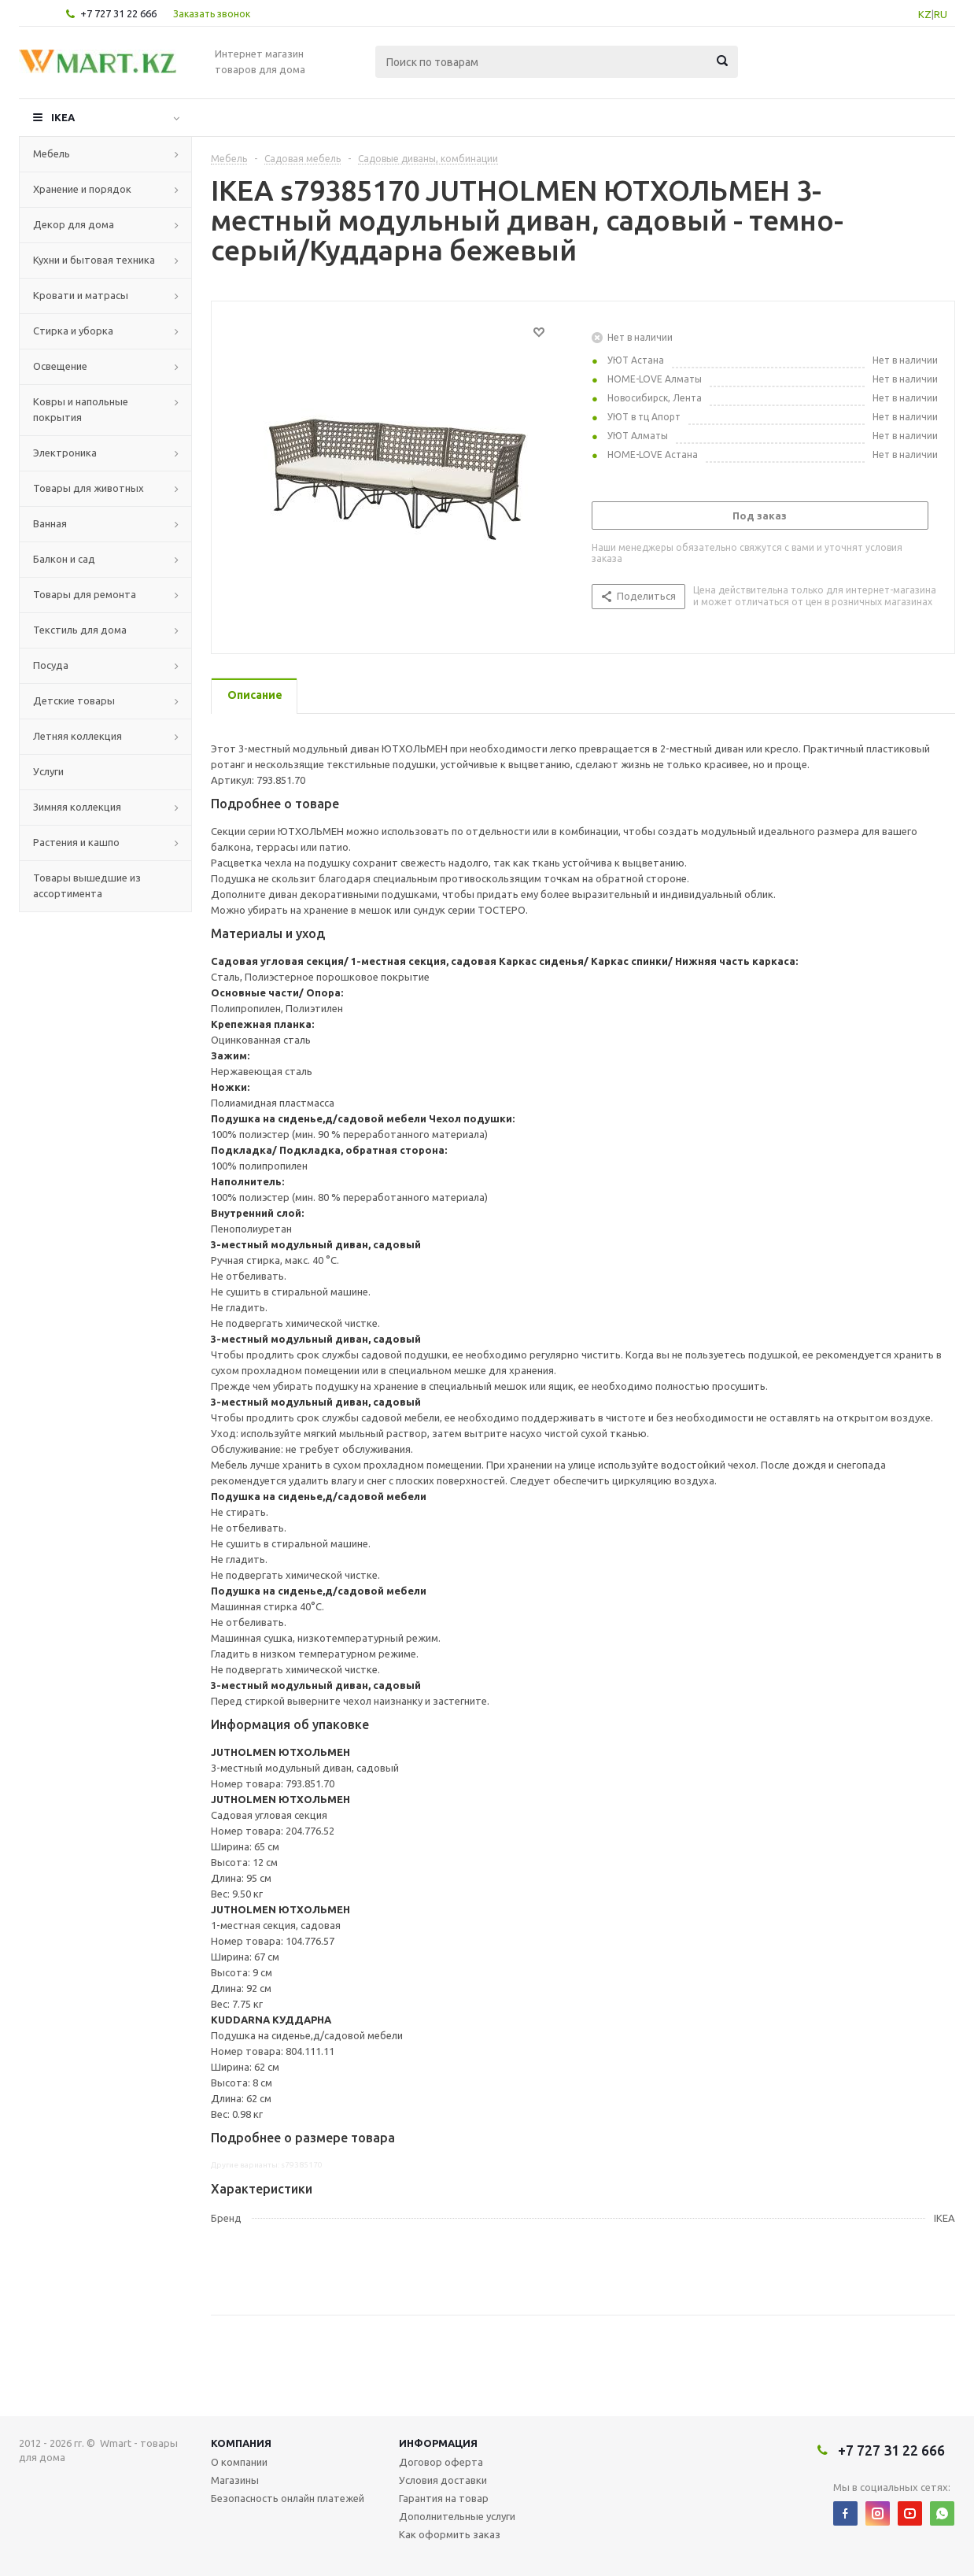  I want to click on Товары для животных, so click(88, 487).